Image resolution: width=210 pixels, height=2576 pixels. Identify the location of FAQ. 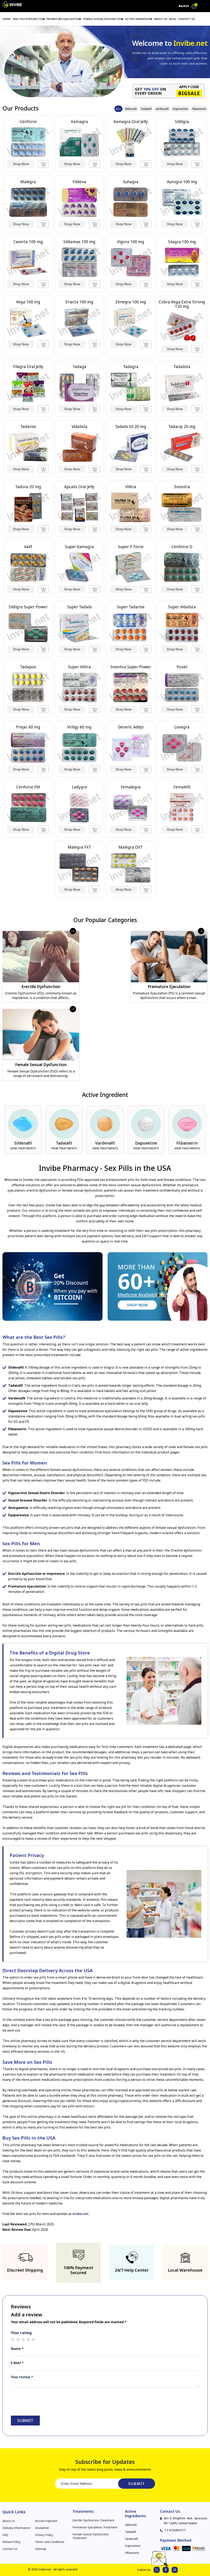
(5, 2535).